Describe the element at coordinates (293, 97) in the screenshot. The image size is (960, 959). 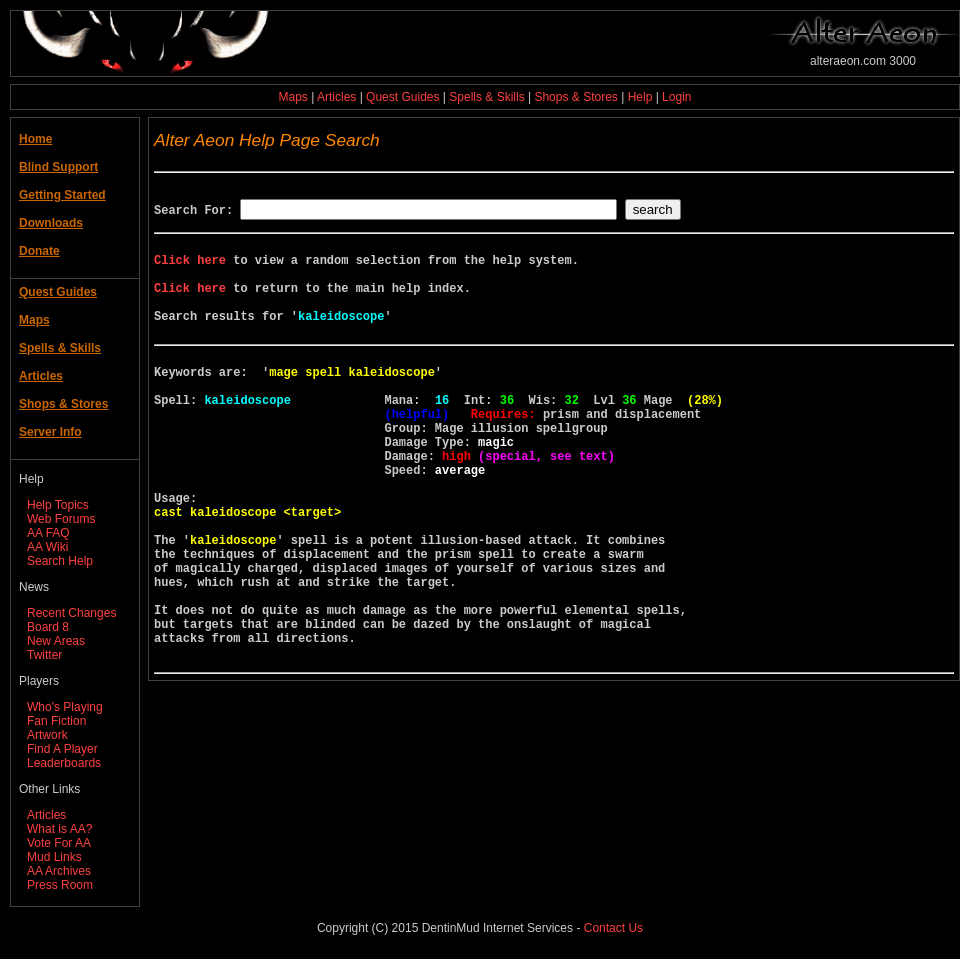
I see `Maps` at that location.